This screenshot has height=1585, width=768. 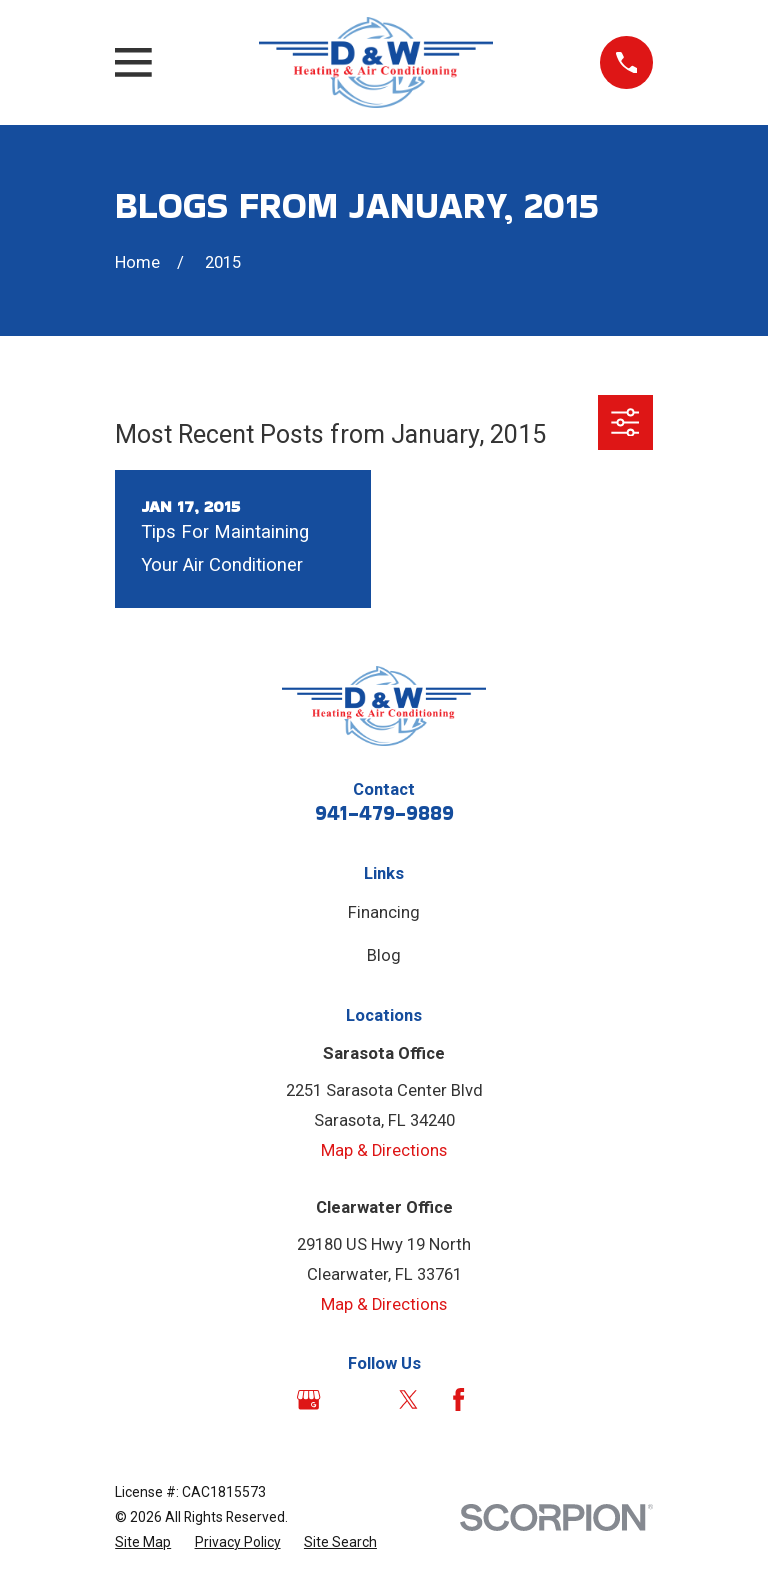 What do you see at coordinates (384, 912) in the screenshot?
I see `Financing` at bounding box center [384, 912].